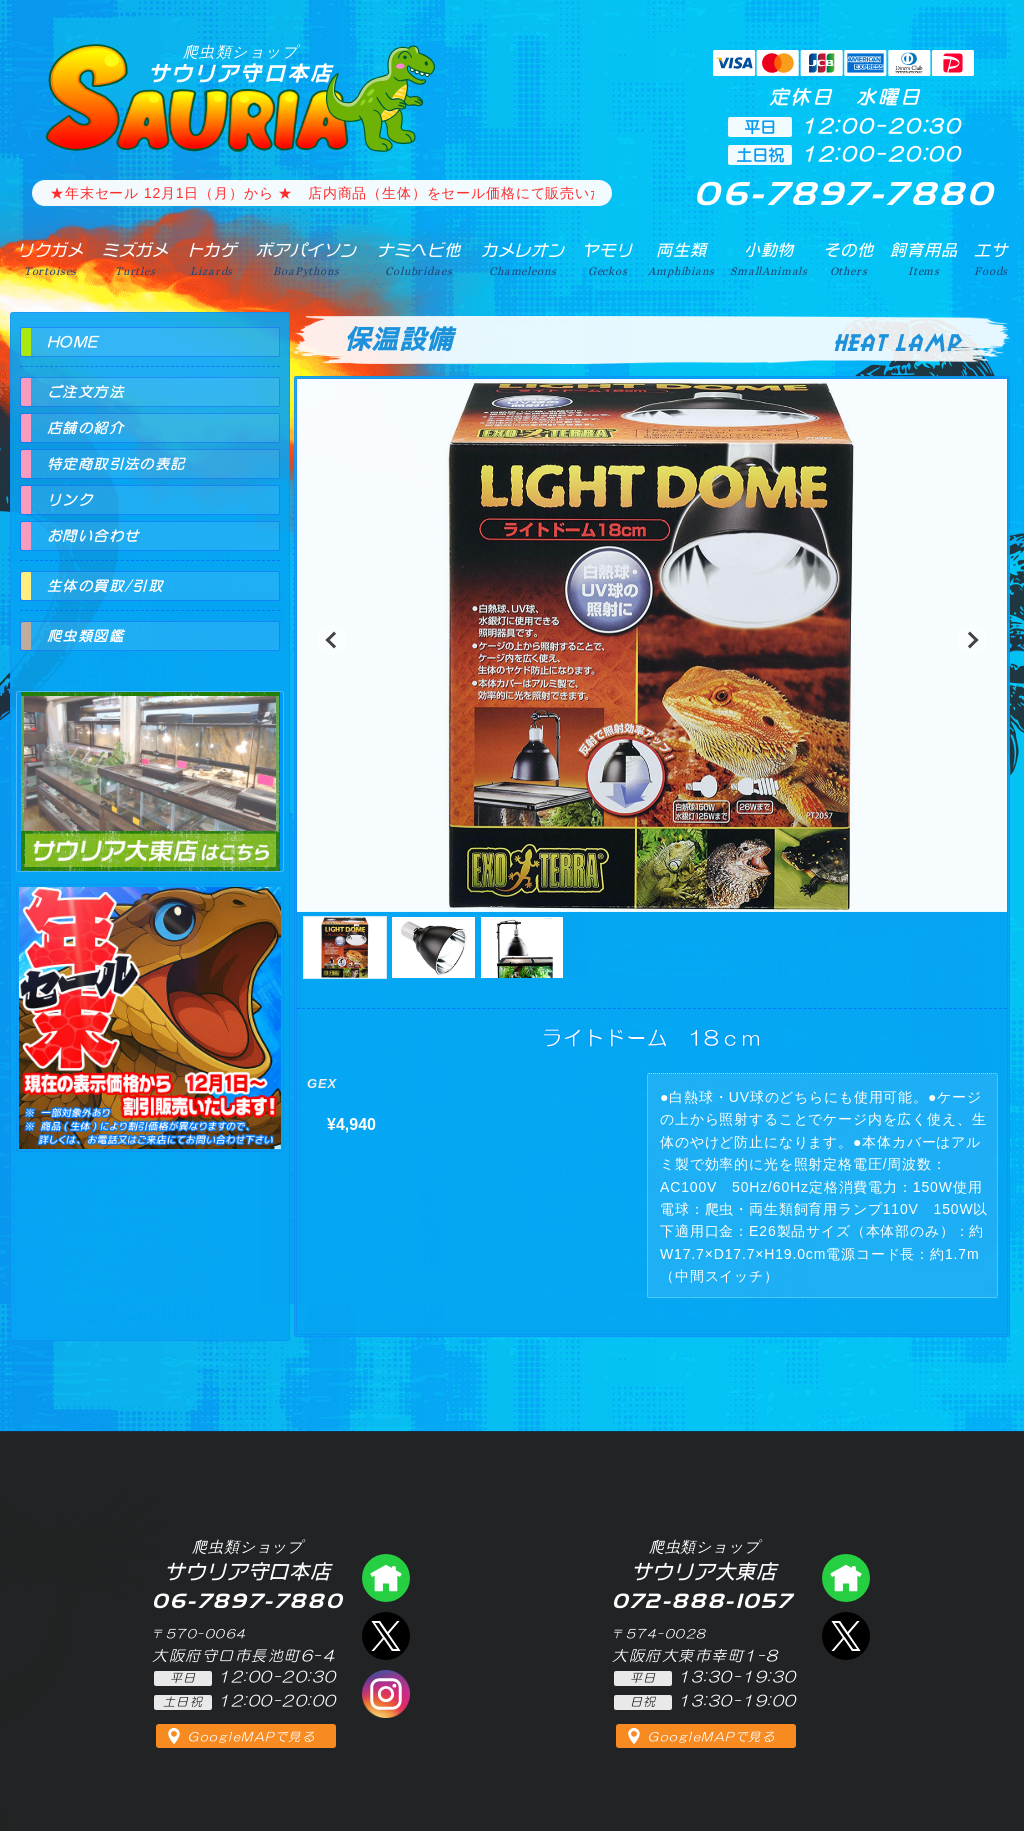 Image resolution: width=1024 pixels, height=1831 pixels. I want to click on 特定商取引法の表記, so click(116, 464).